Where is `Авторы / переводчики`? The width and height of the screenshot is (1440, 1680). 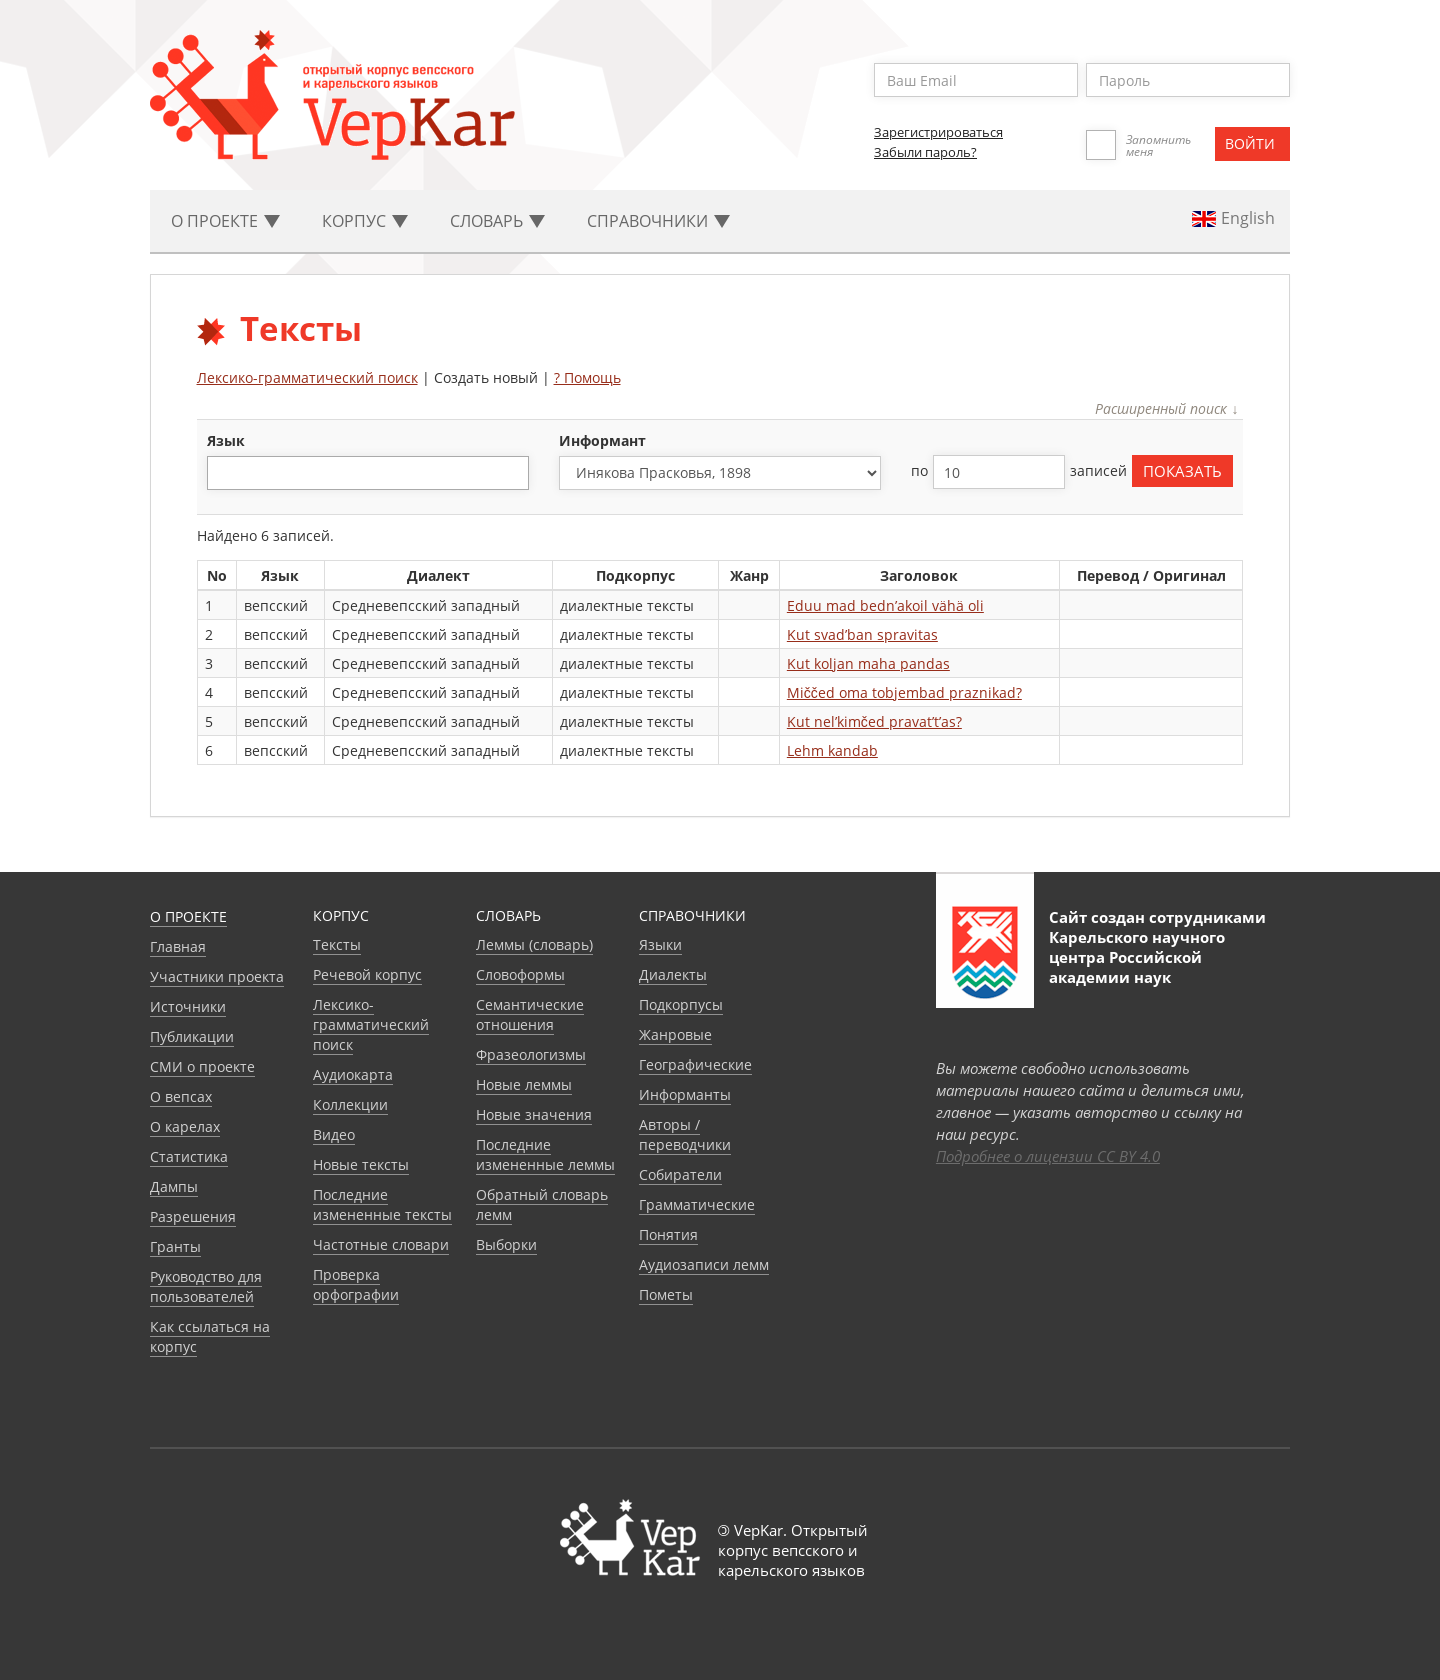 Авторы / переводчики is located at coordinates (685, 1134).